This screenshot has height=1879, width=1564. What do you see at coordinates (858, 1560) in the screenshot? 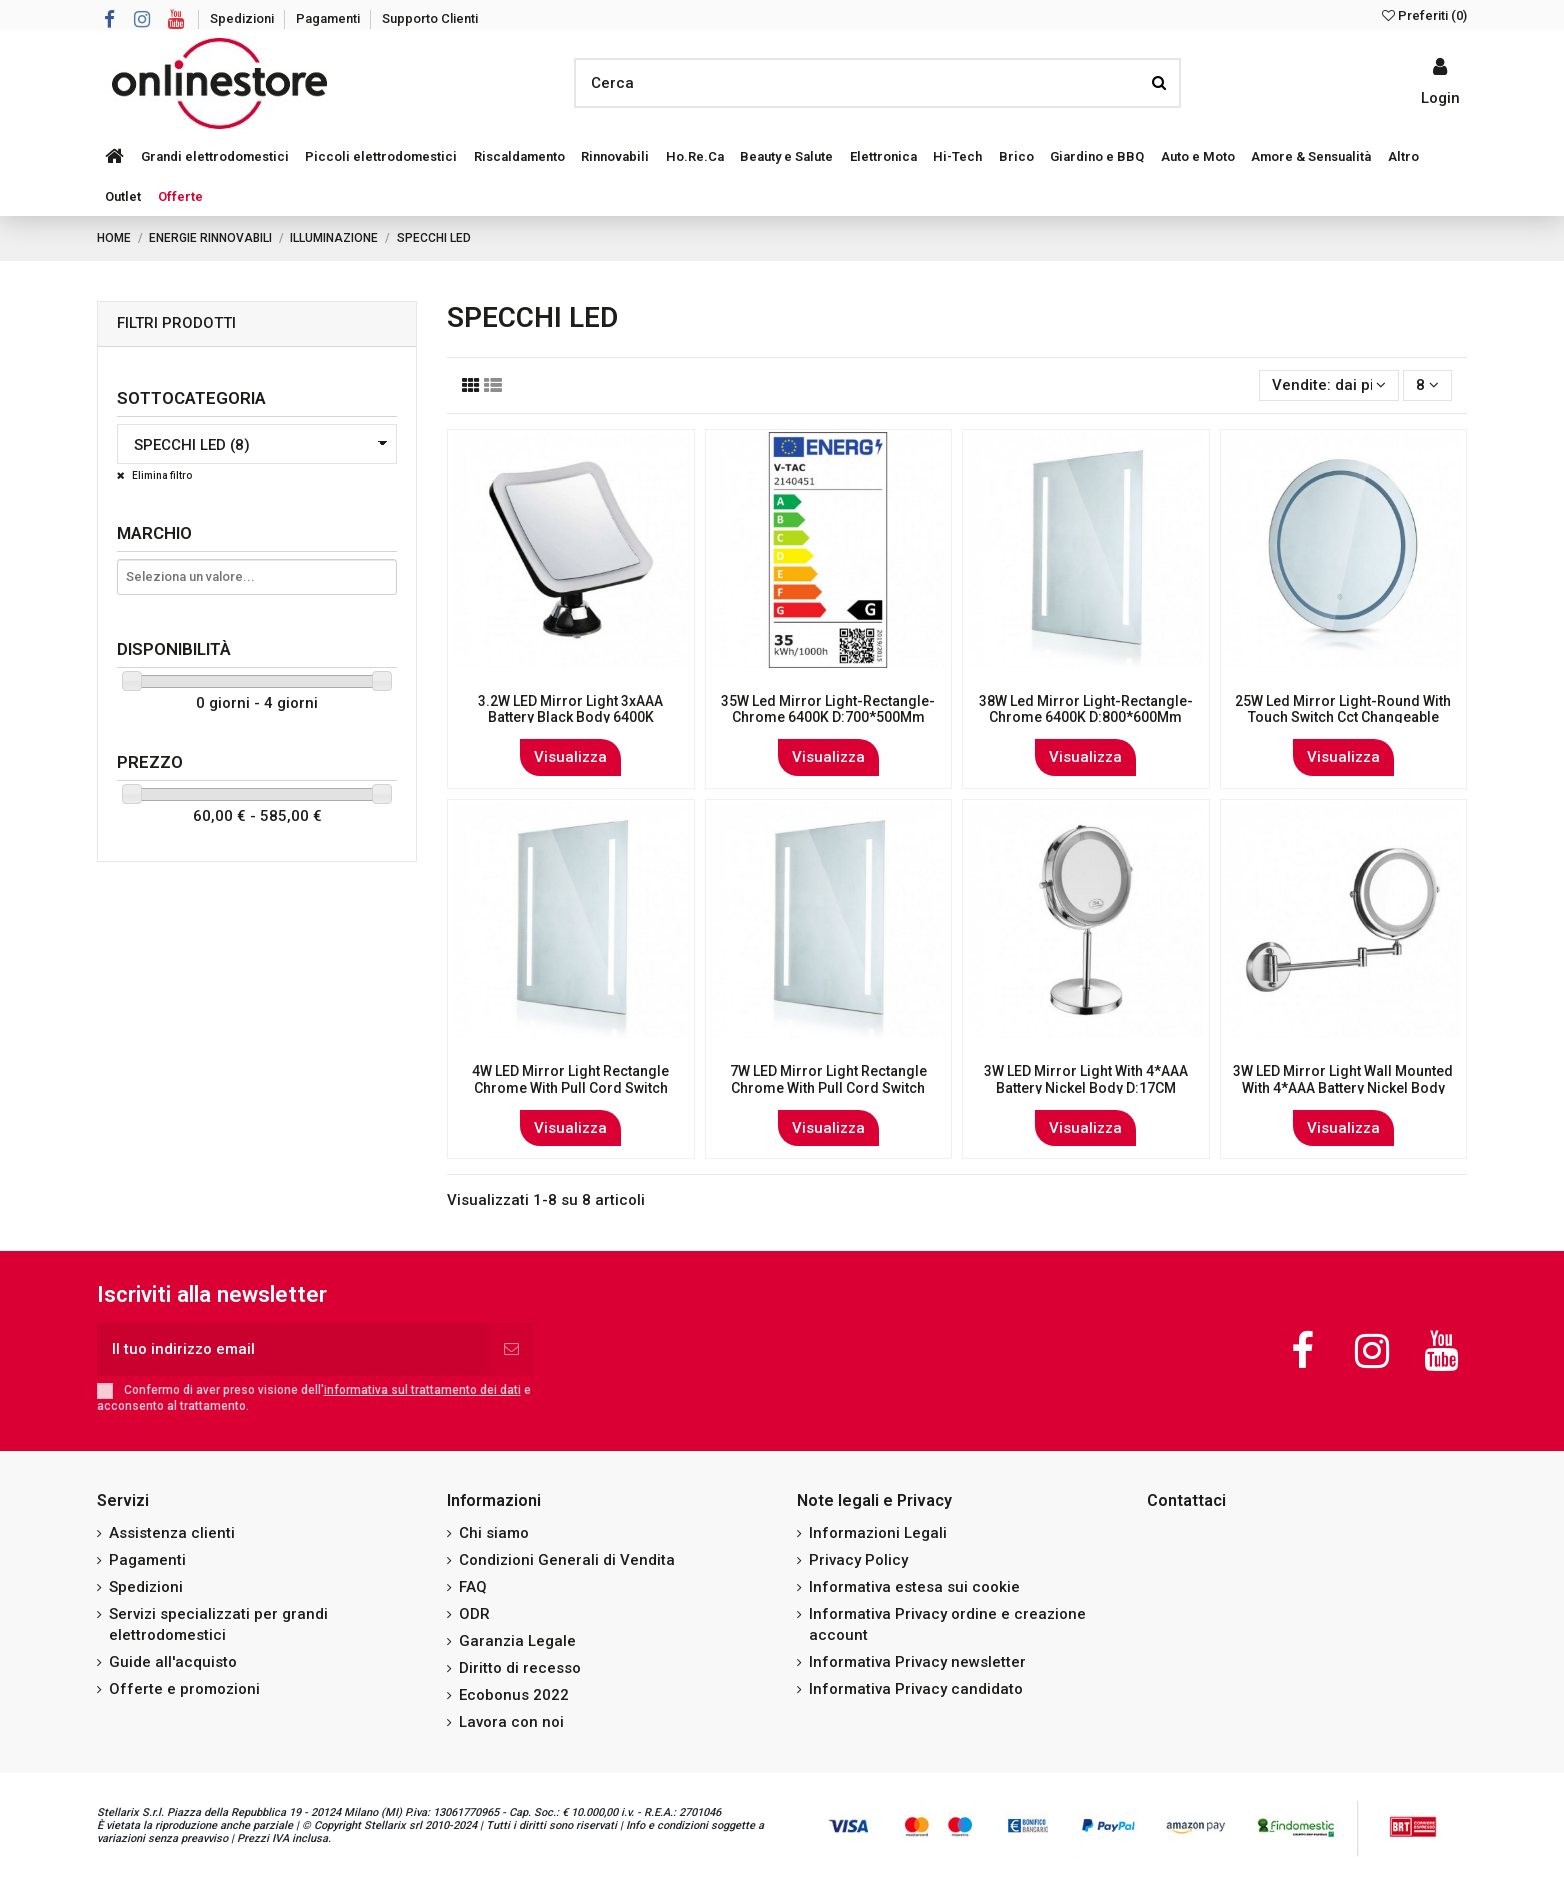
I see `Privacy Policy` at bounding box center [858, 1560].